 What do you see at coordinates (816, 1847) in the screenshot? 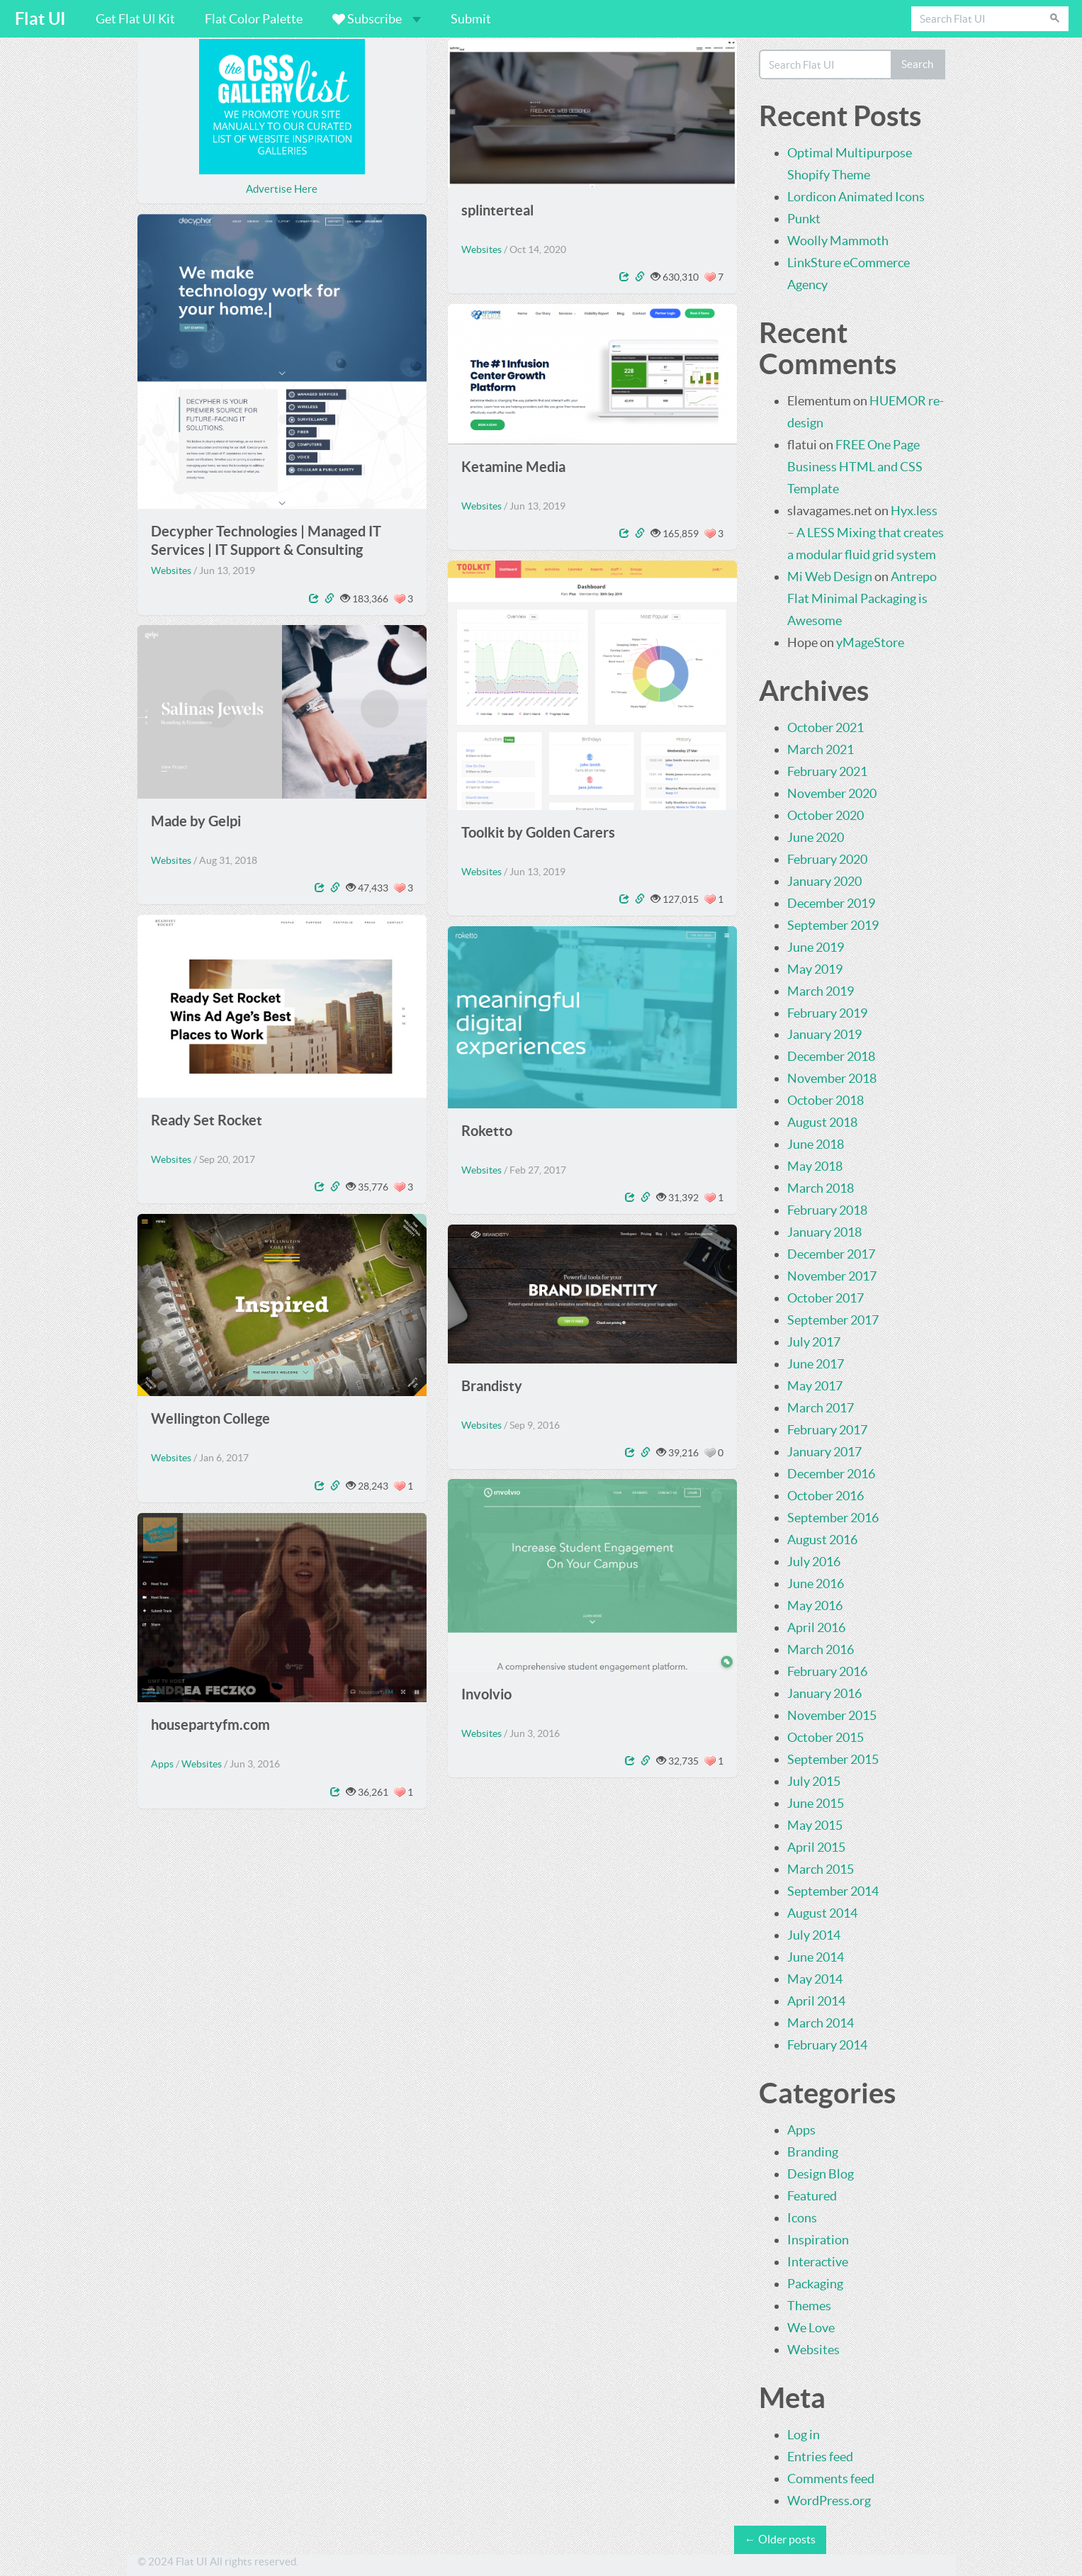
I see `April 2015` at bounding box center [816, 1847].